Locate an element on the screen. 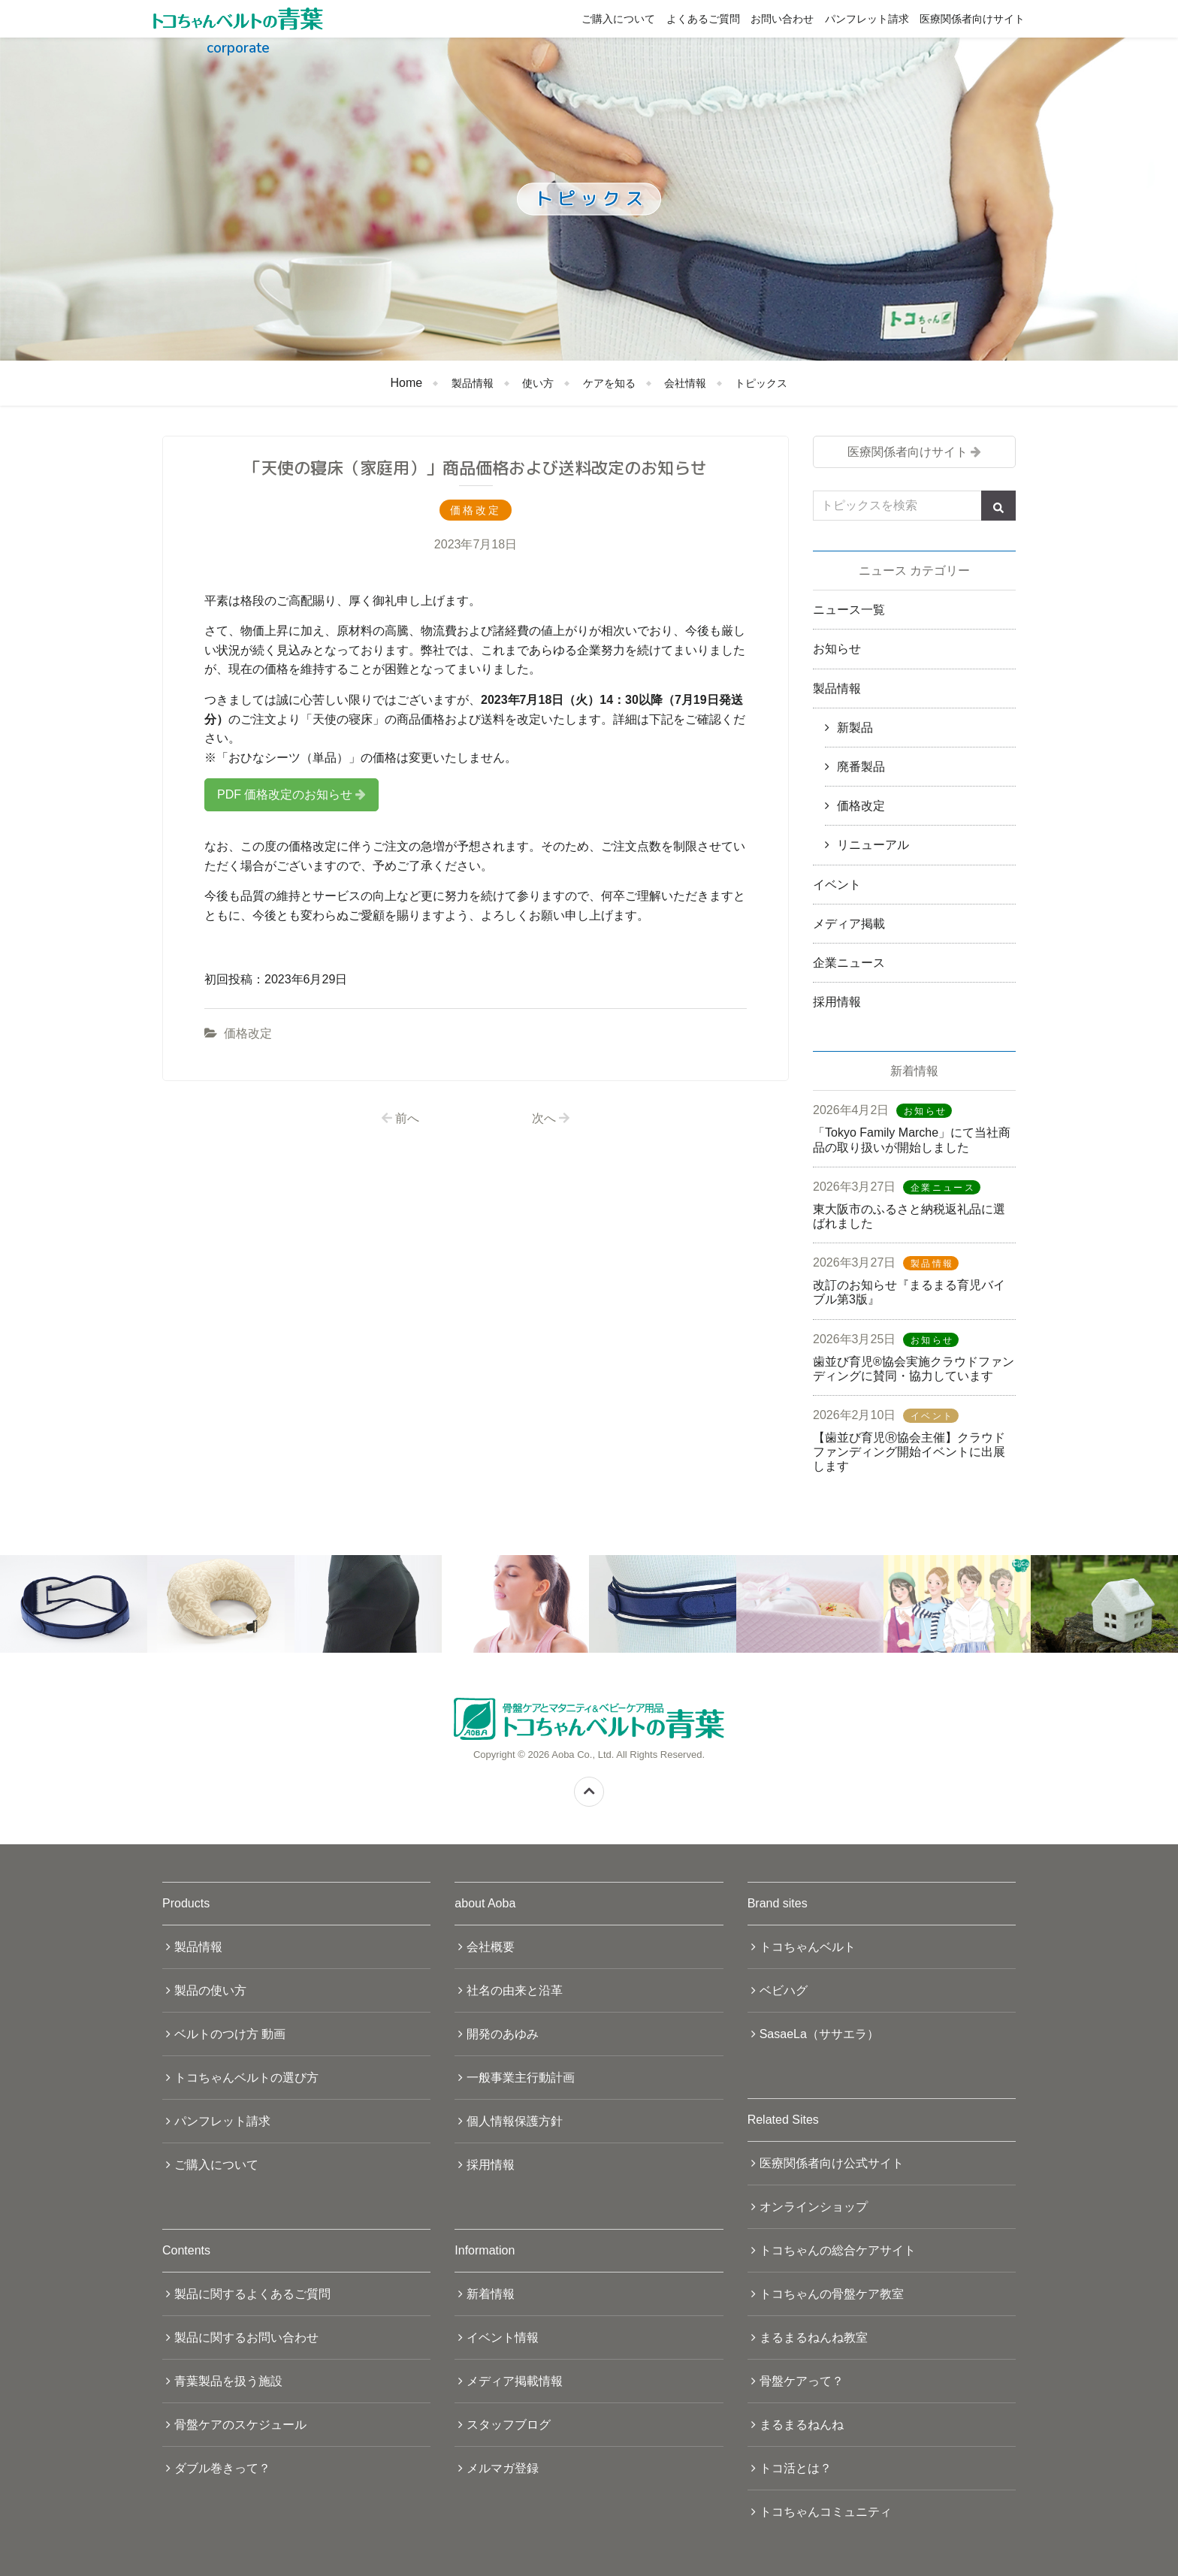 Image resolution: width=1178 pixels, height=2576 pixels. Home is located at coordinates (407, 382).